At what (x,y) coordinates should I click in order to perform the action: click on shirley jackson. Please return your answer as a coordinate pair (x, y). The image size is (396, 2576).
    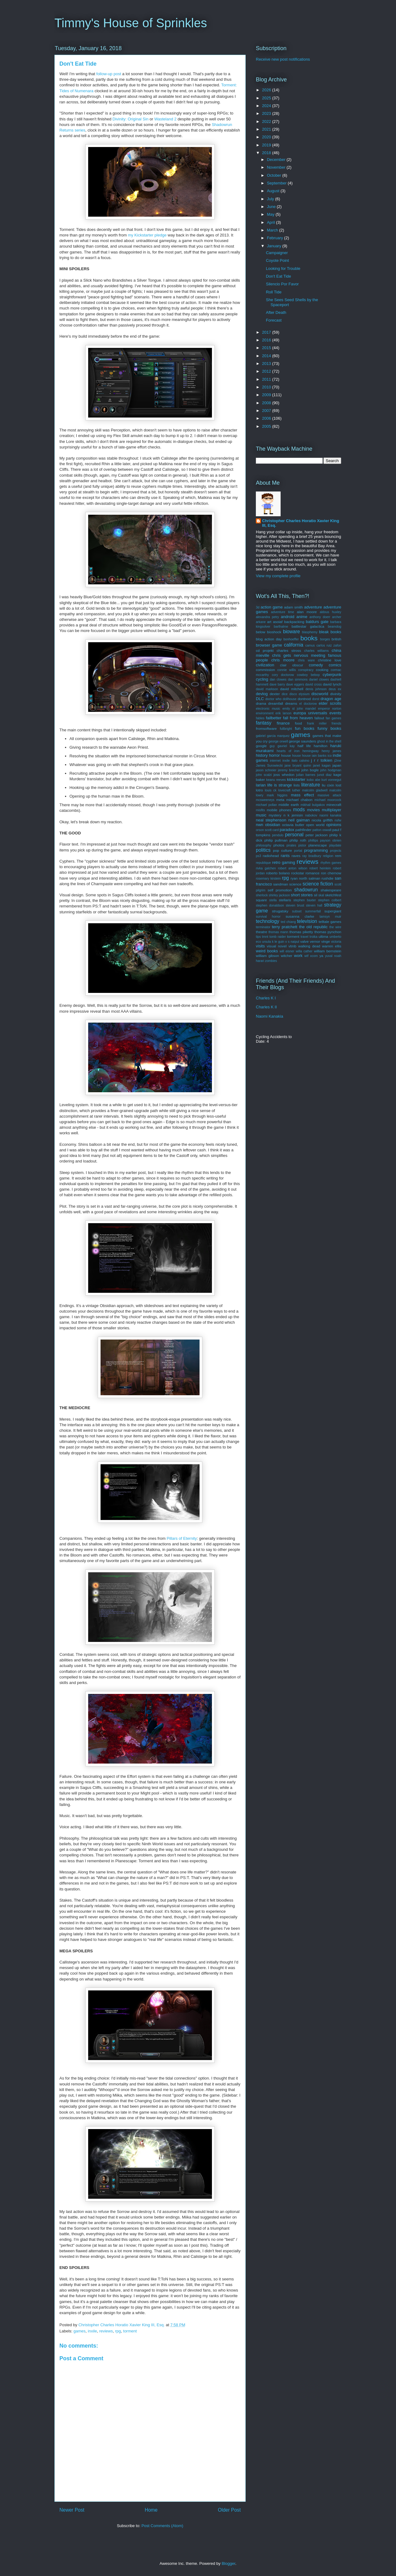
    Looking at the image, I should click on (279, 895).